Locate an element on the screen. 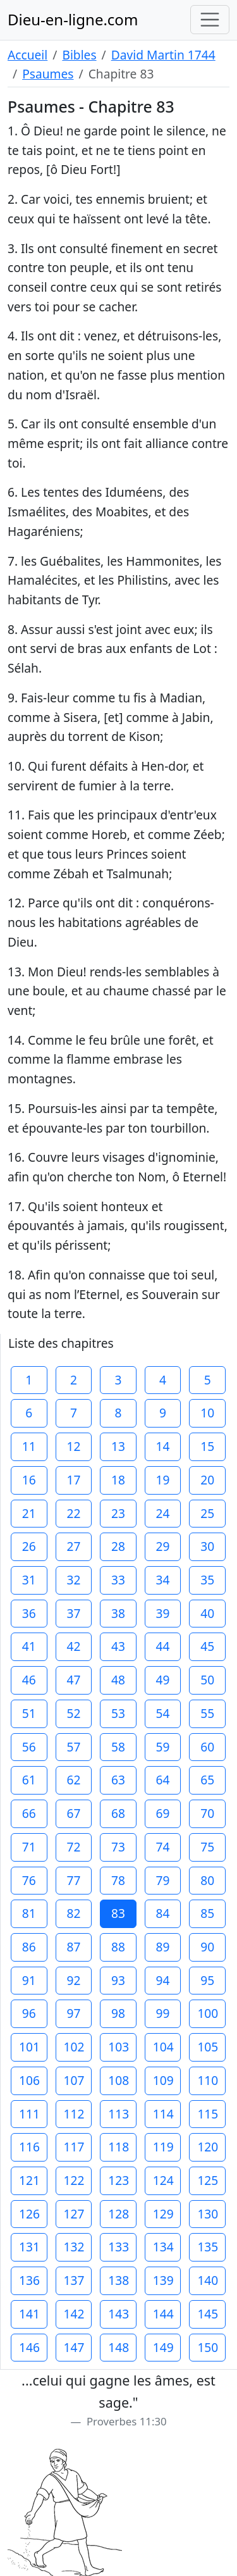 The image size is (237, 2576). 36 is located at coordinates (29, 1613).